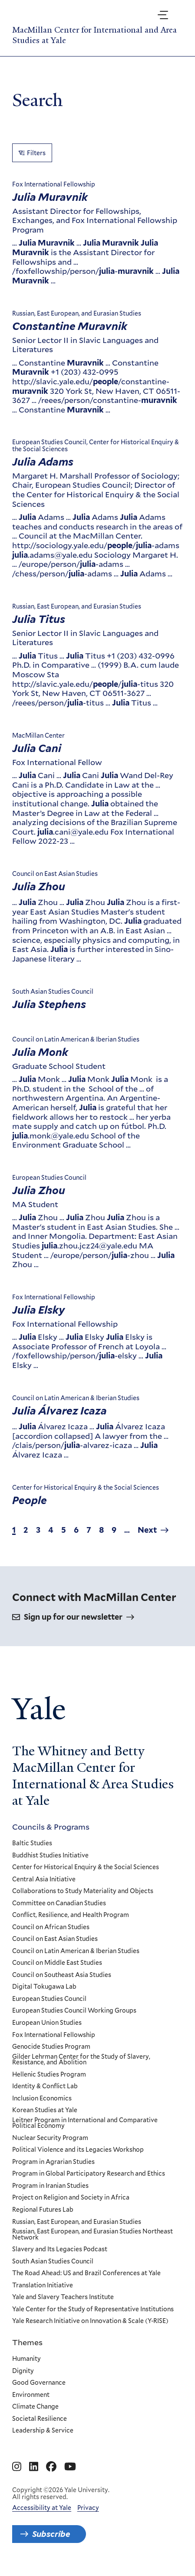 Image resolution: width=195 pixels, height=2576 pixels. What do you see at coordinates (88, 2508) in the screenshot?
I see `Privacy` at bounding box center [88, 2508].